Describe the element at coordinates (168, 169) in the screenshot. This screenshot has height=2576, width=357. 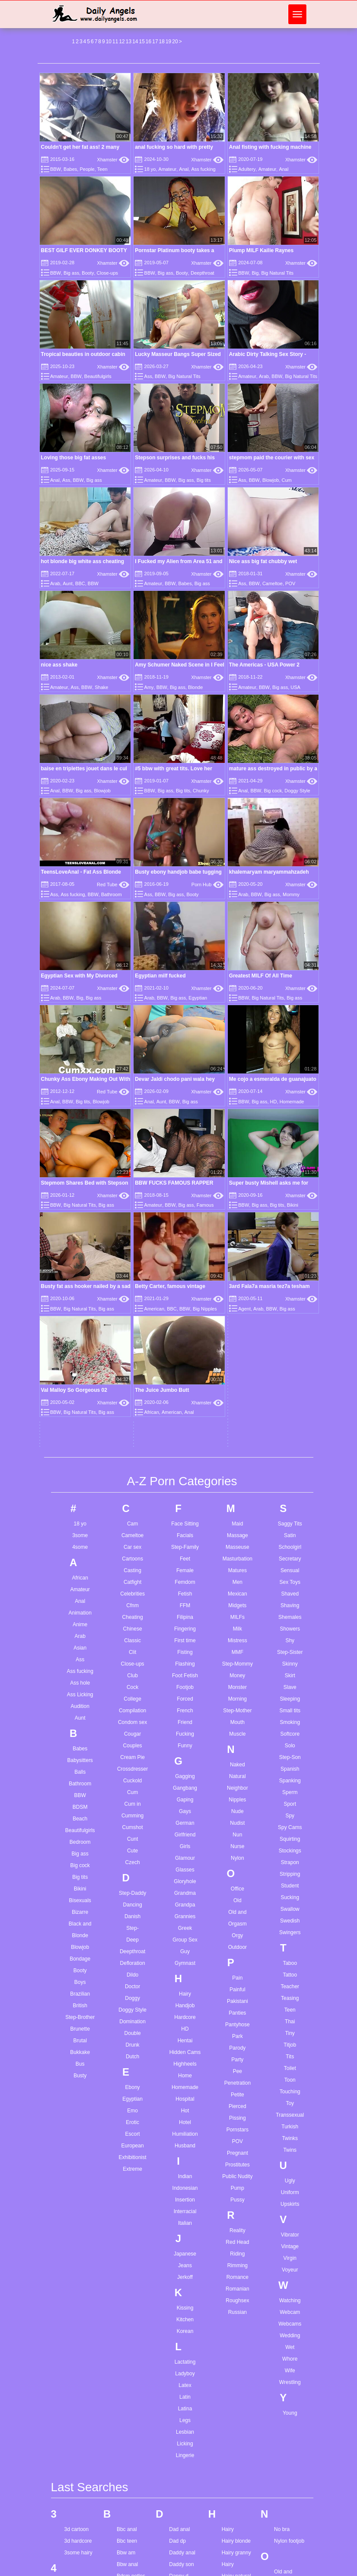
I see `Amateur` at that location.